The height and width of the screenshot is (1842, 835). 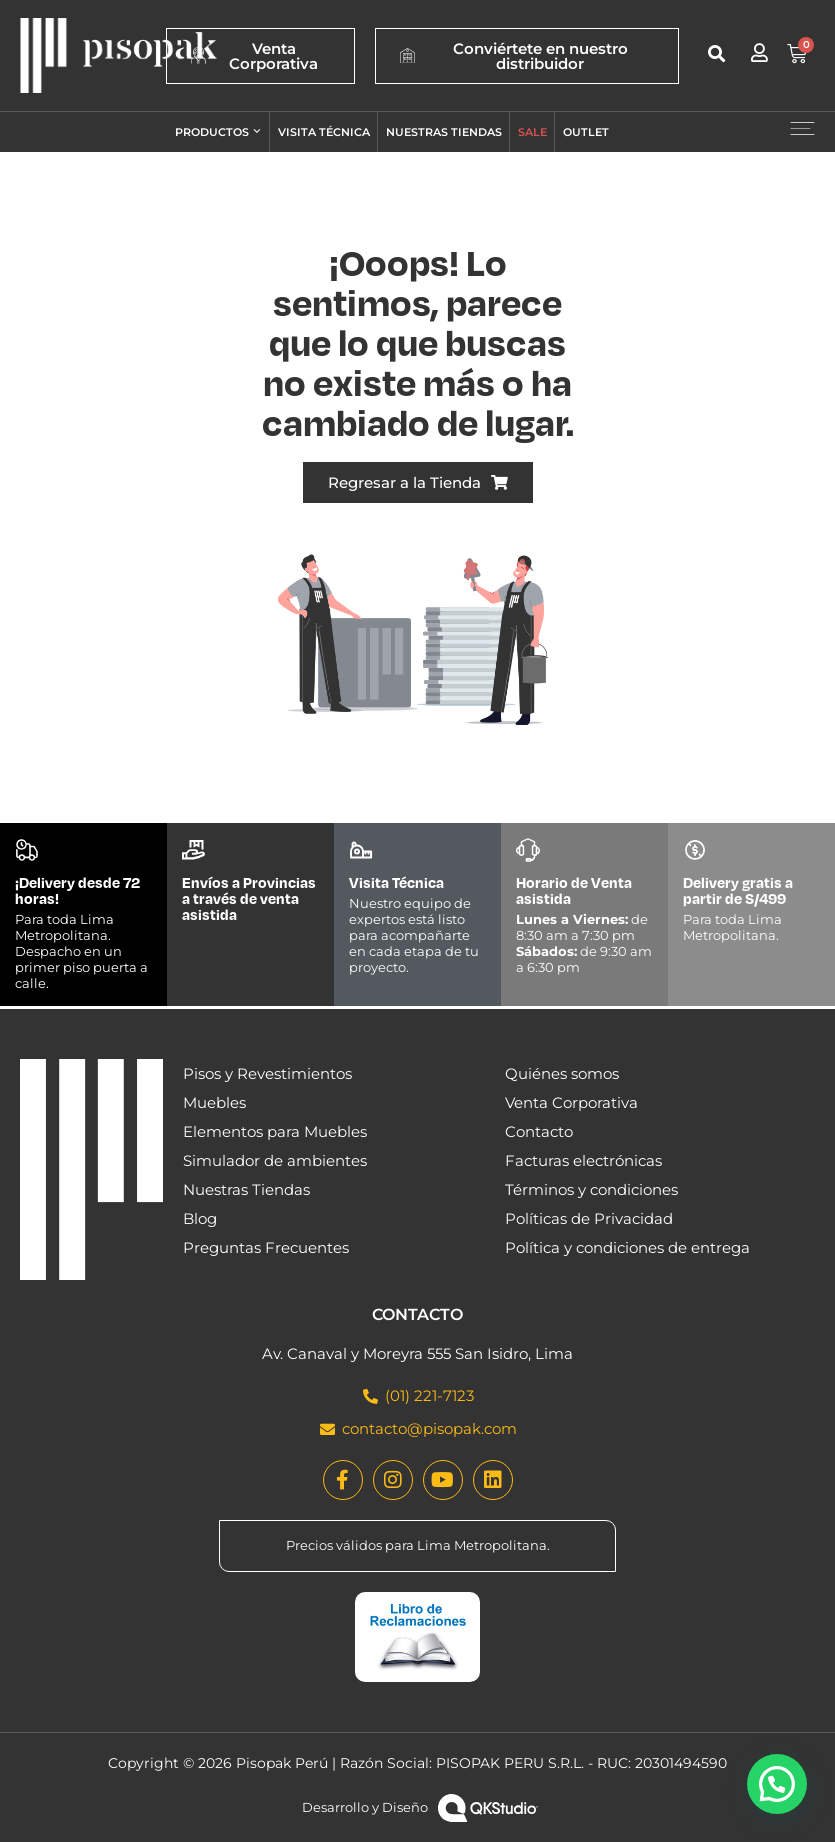 What do you see at coordinates (246, 1189) in the screenshot?
I see `Nuestras Tiendas` at bounding box center [246, 1189].